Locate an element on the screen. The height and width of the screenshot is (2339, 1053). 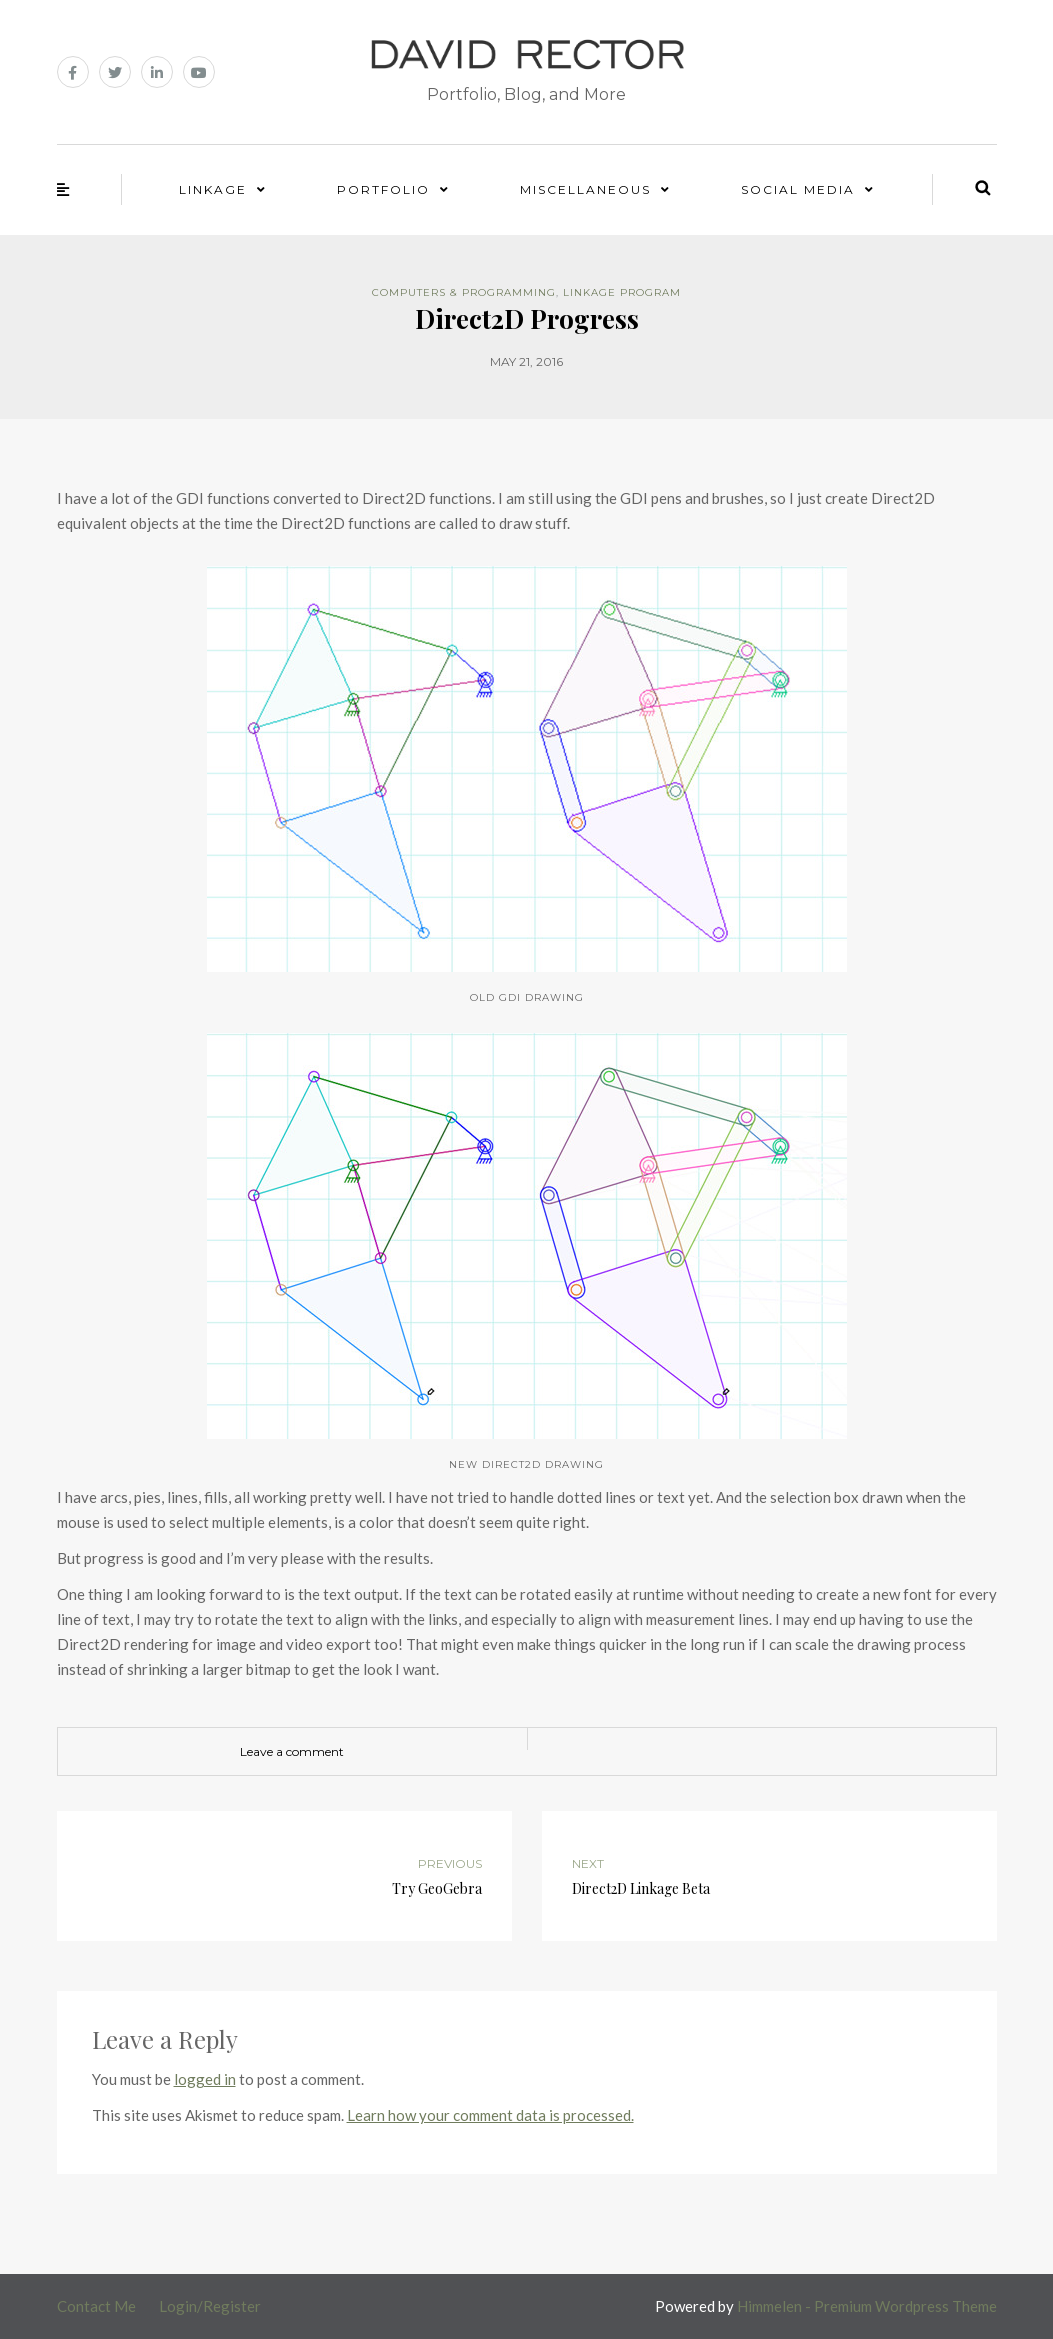
Miscellaneous is located at coordinates (585, 189).